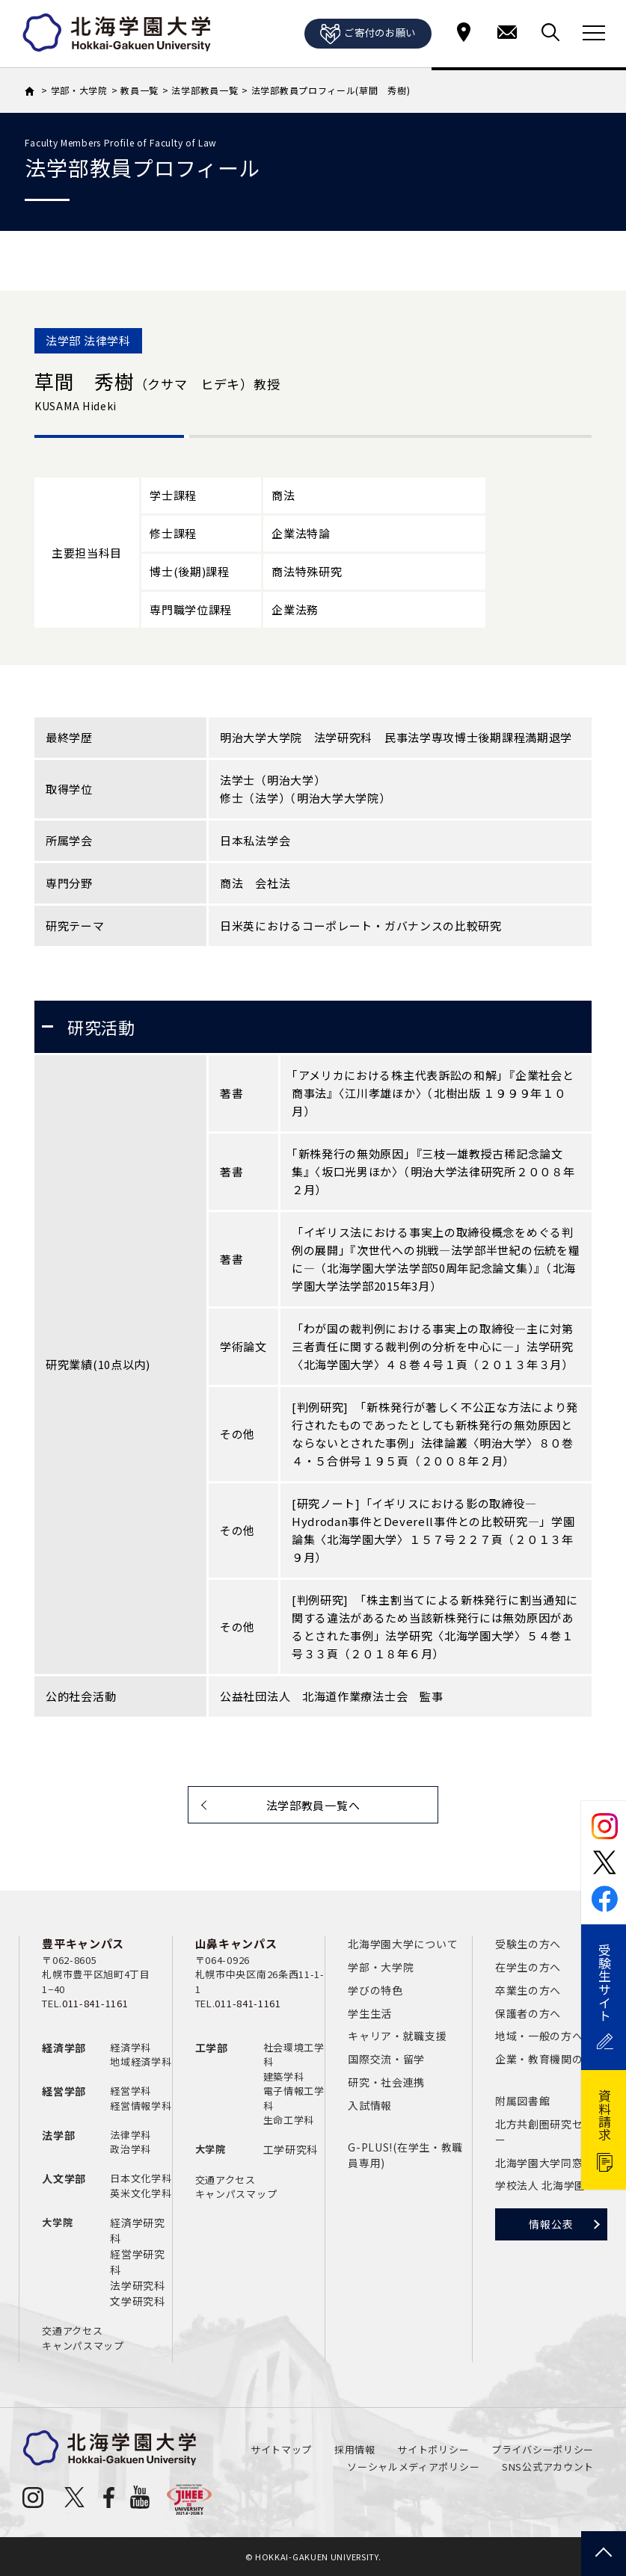 This screenshot has height=2576, width=626. Describe the element at coordinates (413, 2466) in the screenshot. I see `ソーシャルメディアポリシー` at that location.